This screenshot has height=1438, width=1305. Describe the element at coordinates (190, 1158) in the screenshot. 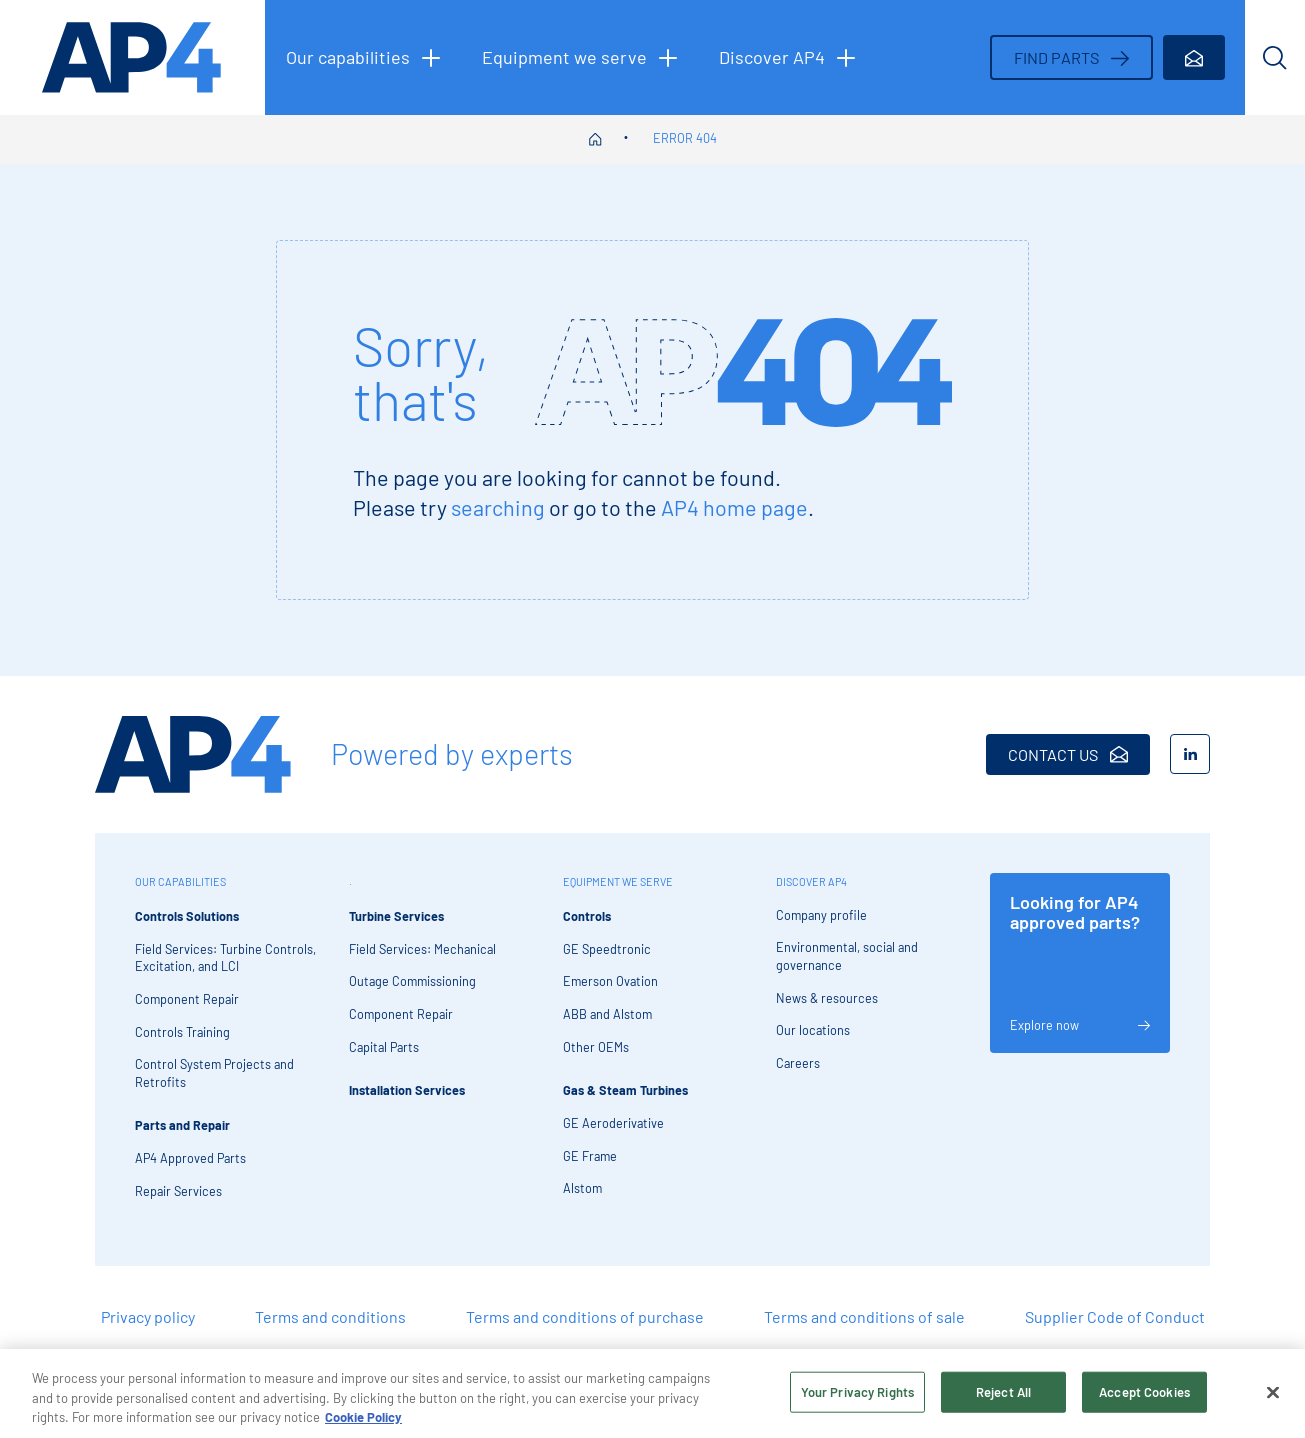

I see `AP4 Approved Parts` at that location.